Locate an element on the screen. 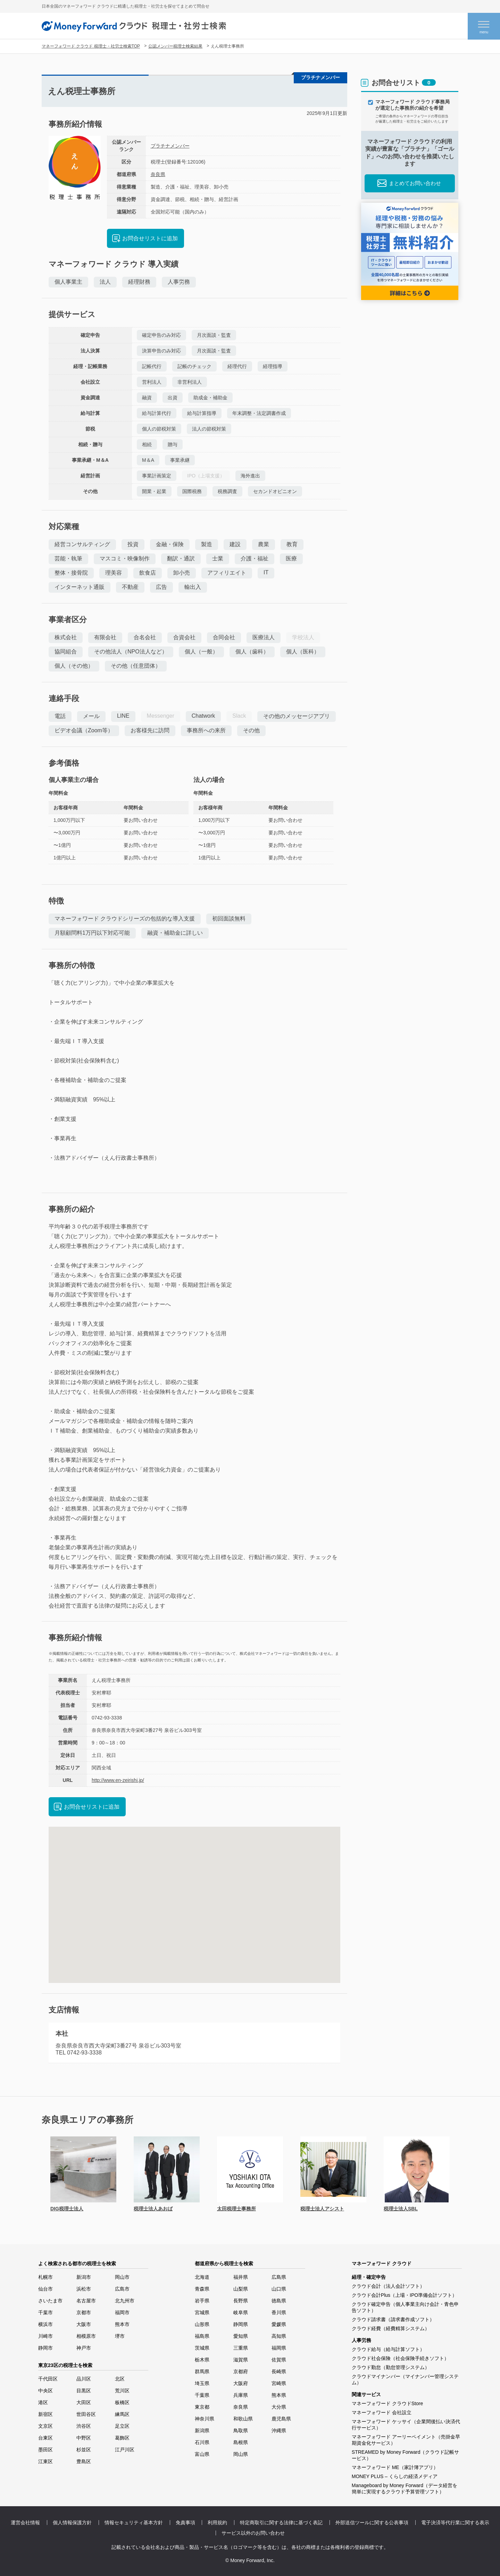 The image size is (500, 2576). 免責事項 is located at coordinates (185, 2522).